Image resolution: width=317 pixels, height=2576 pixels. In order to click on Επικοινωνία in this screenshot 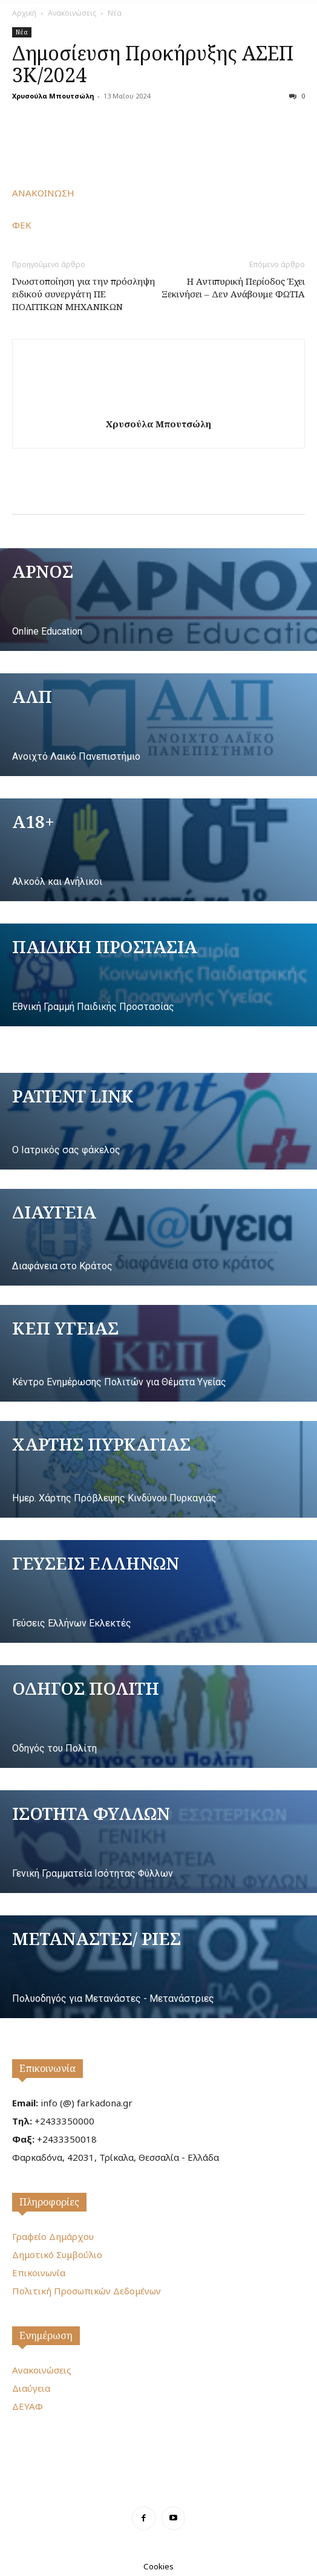, I will do `click(47, 2068)`.